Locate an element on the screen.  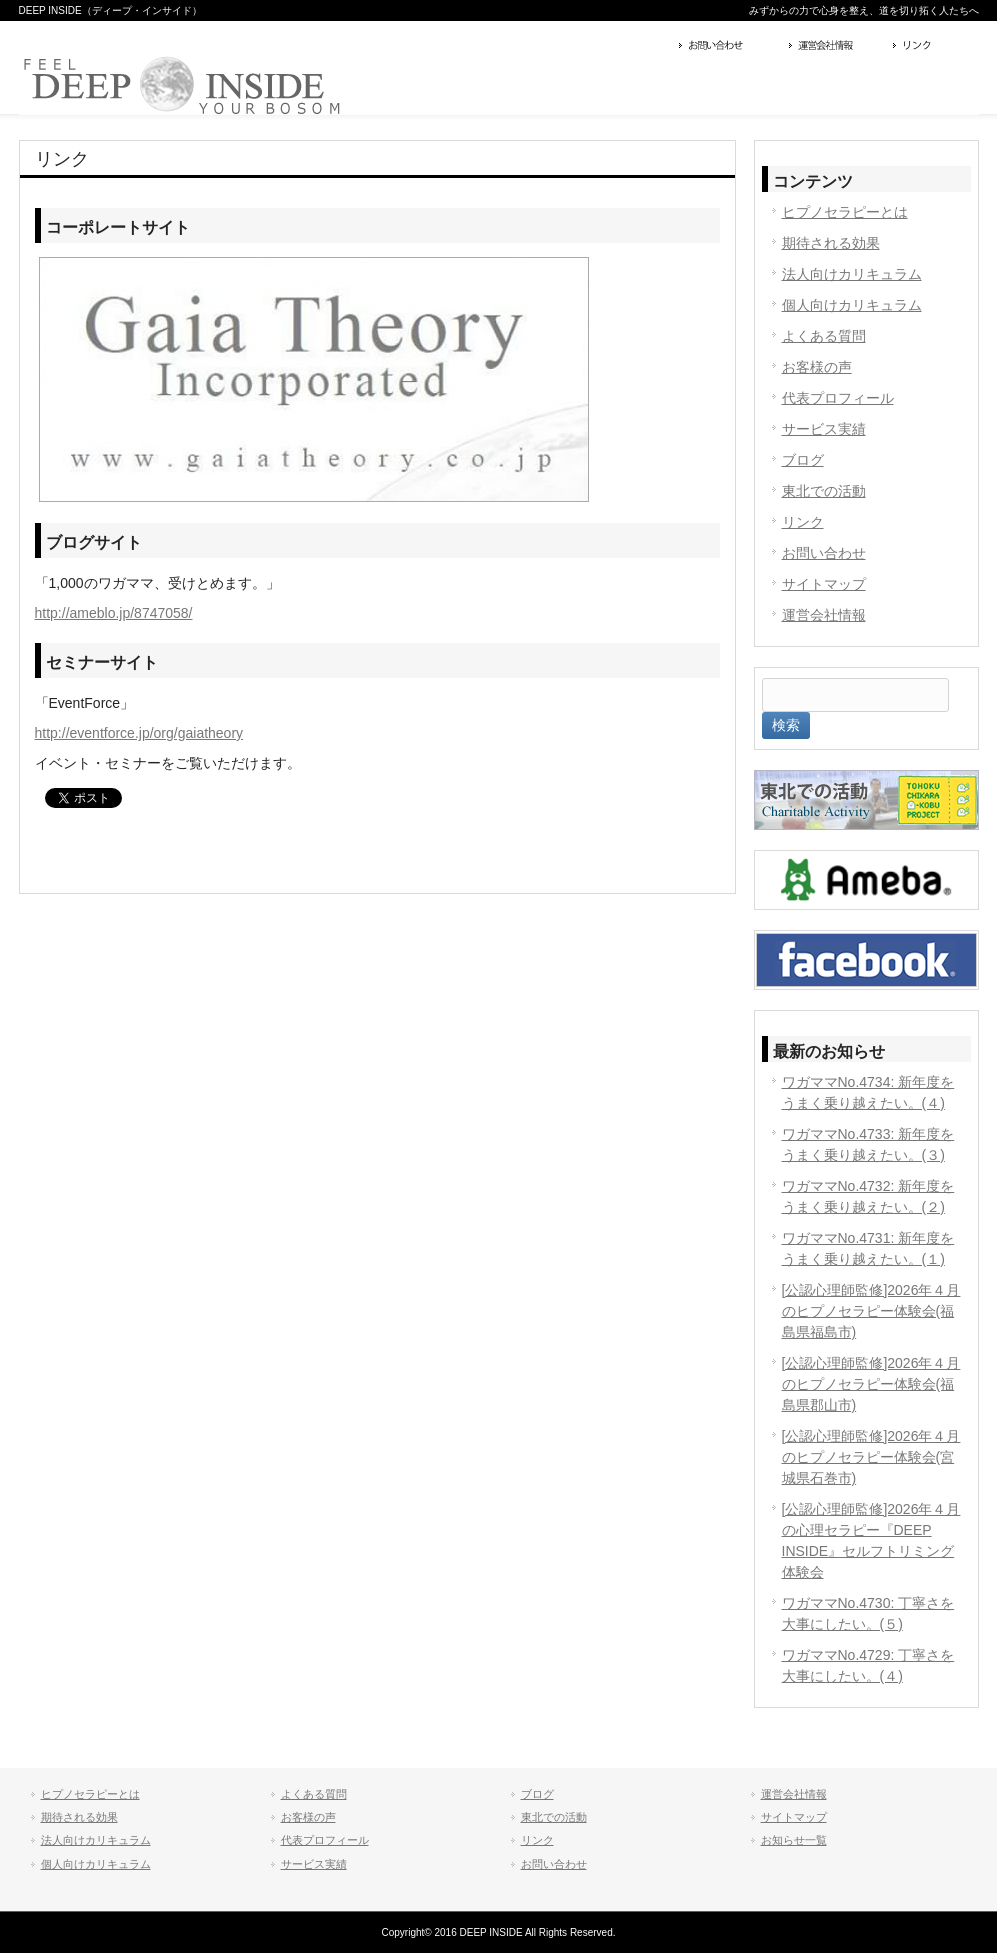
サービス実績 is located at coordinates (824, 429).